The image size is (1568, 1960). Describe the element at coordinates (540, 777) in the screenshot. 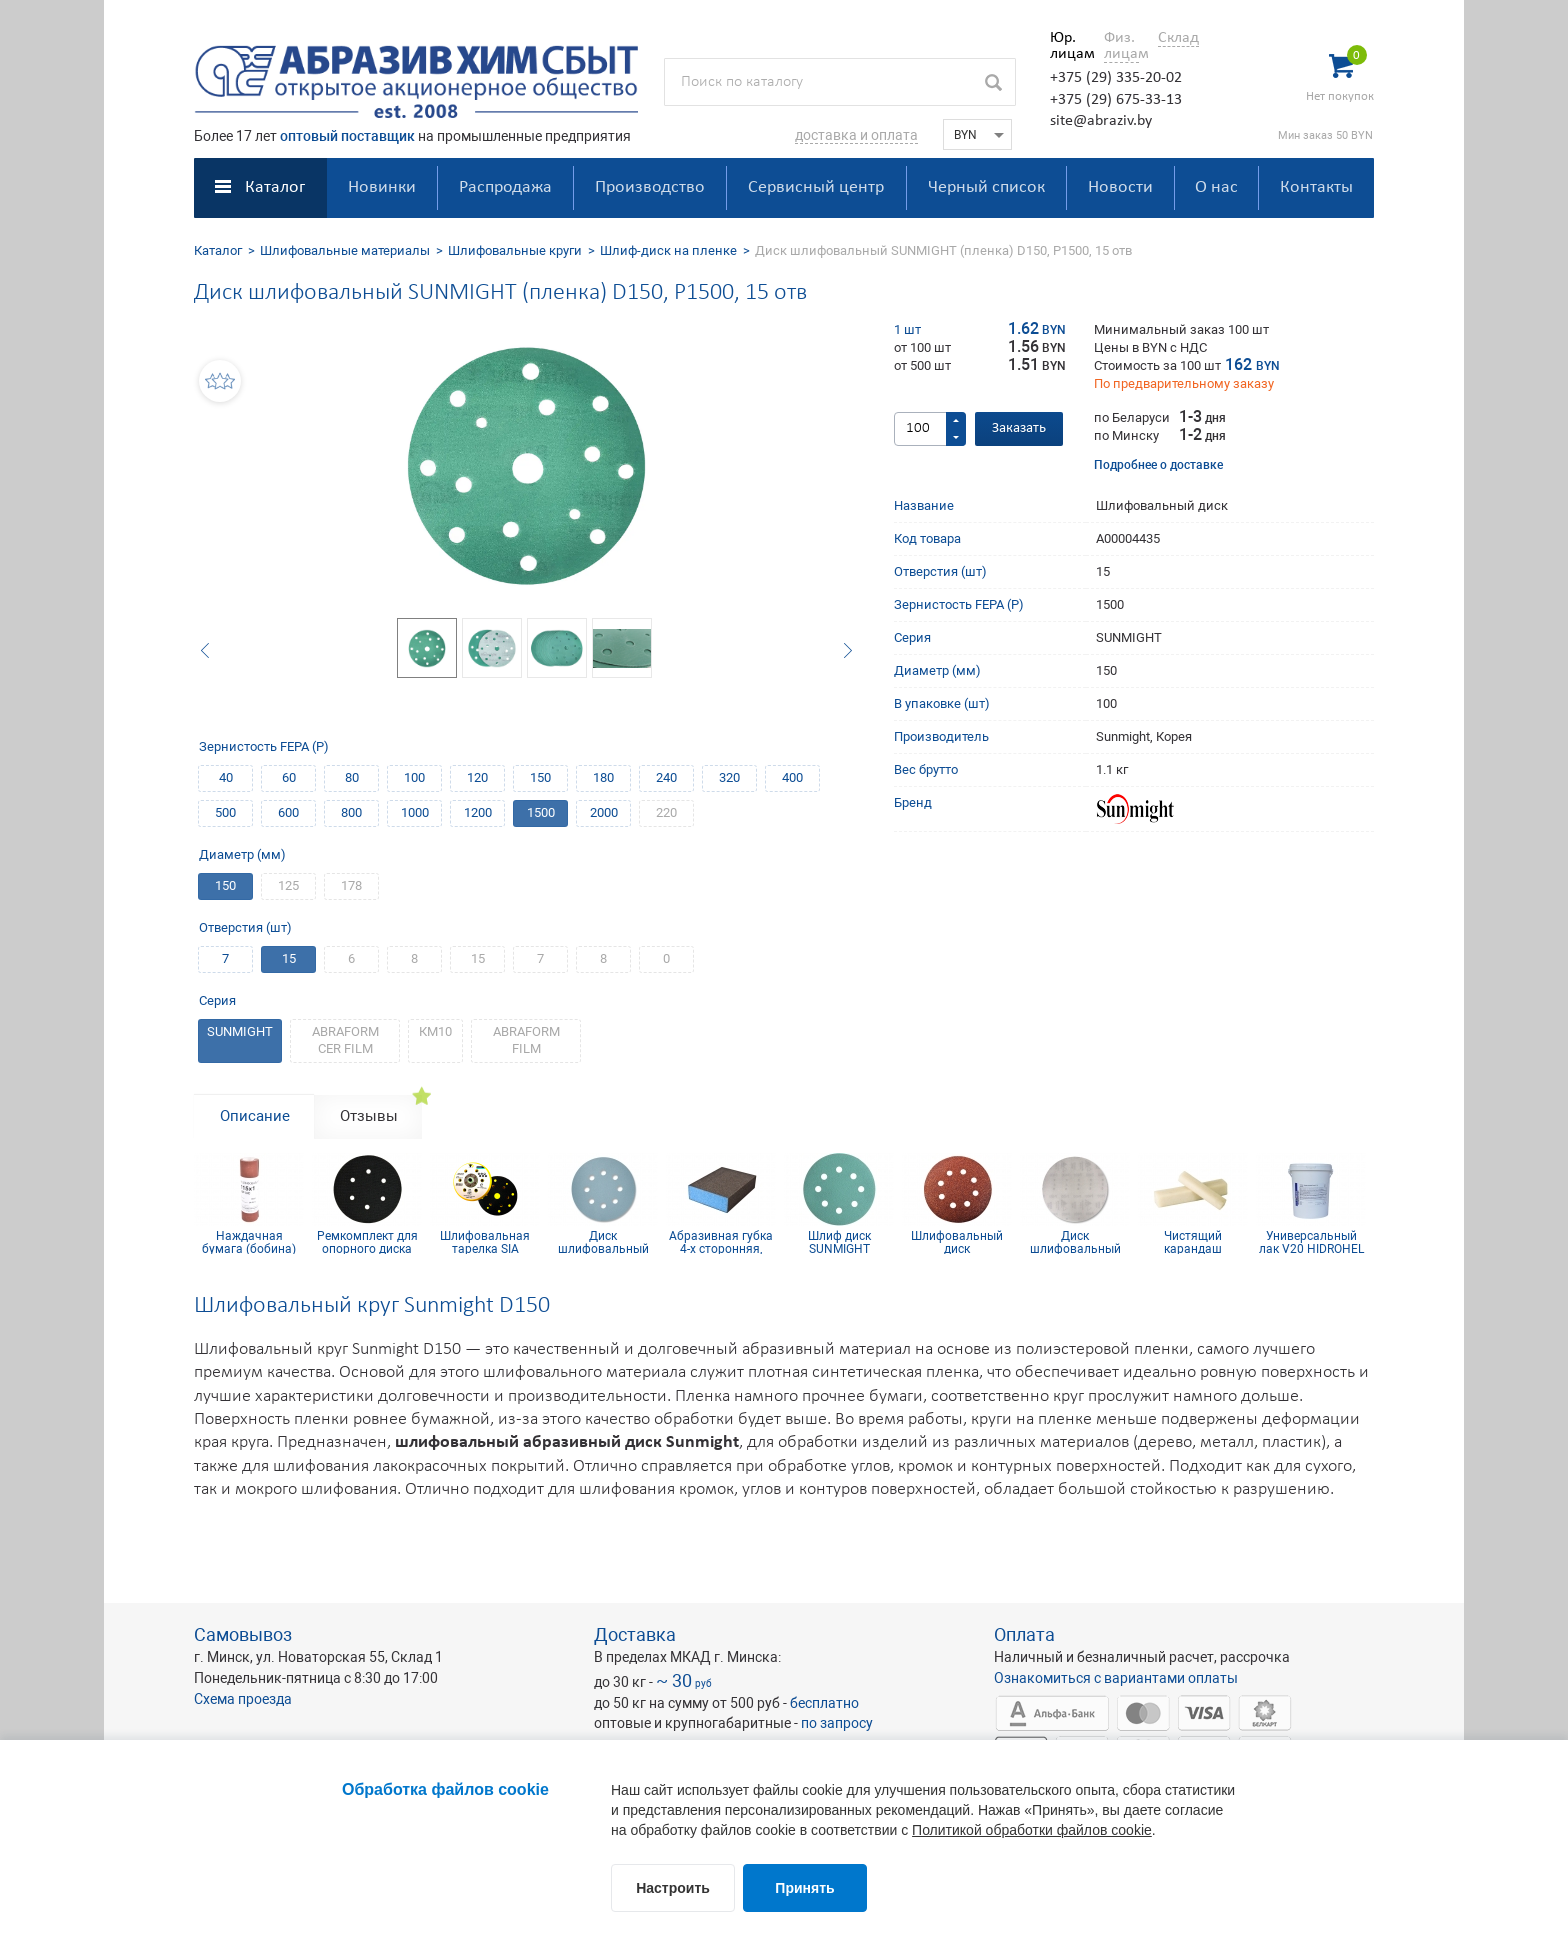

I see `150` at that location.